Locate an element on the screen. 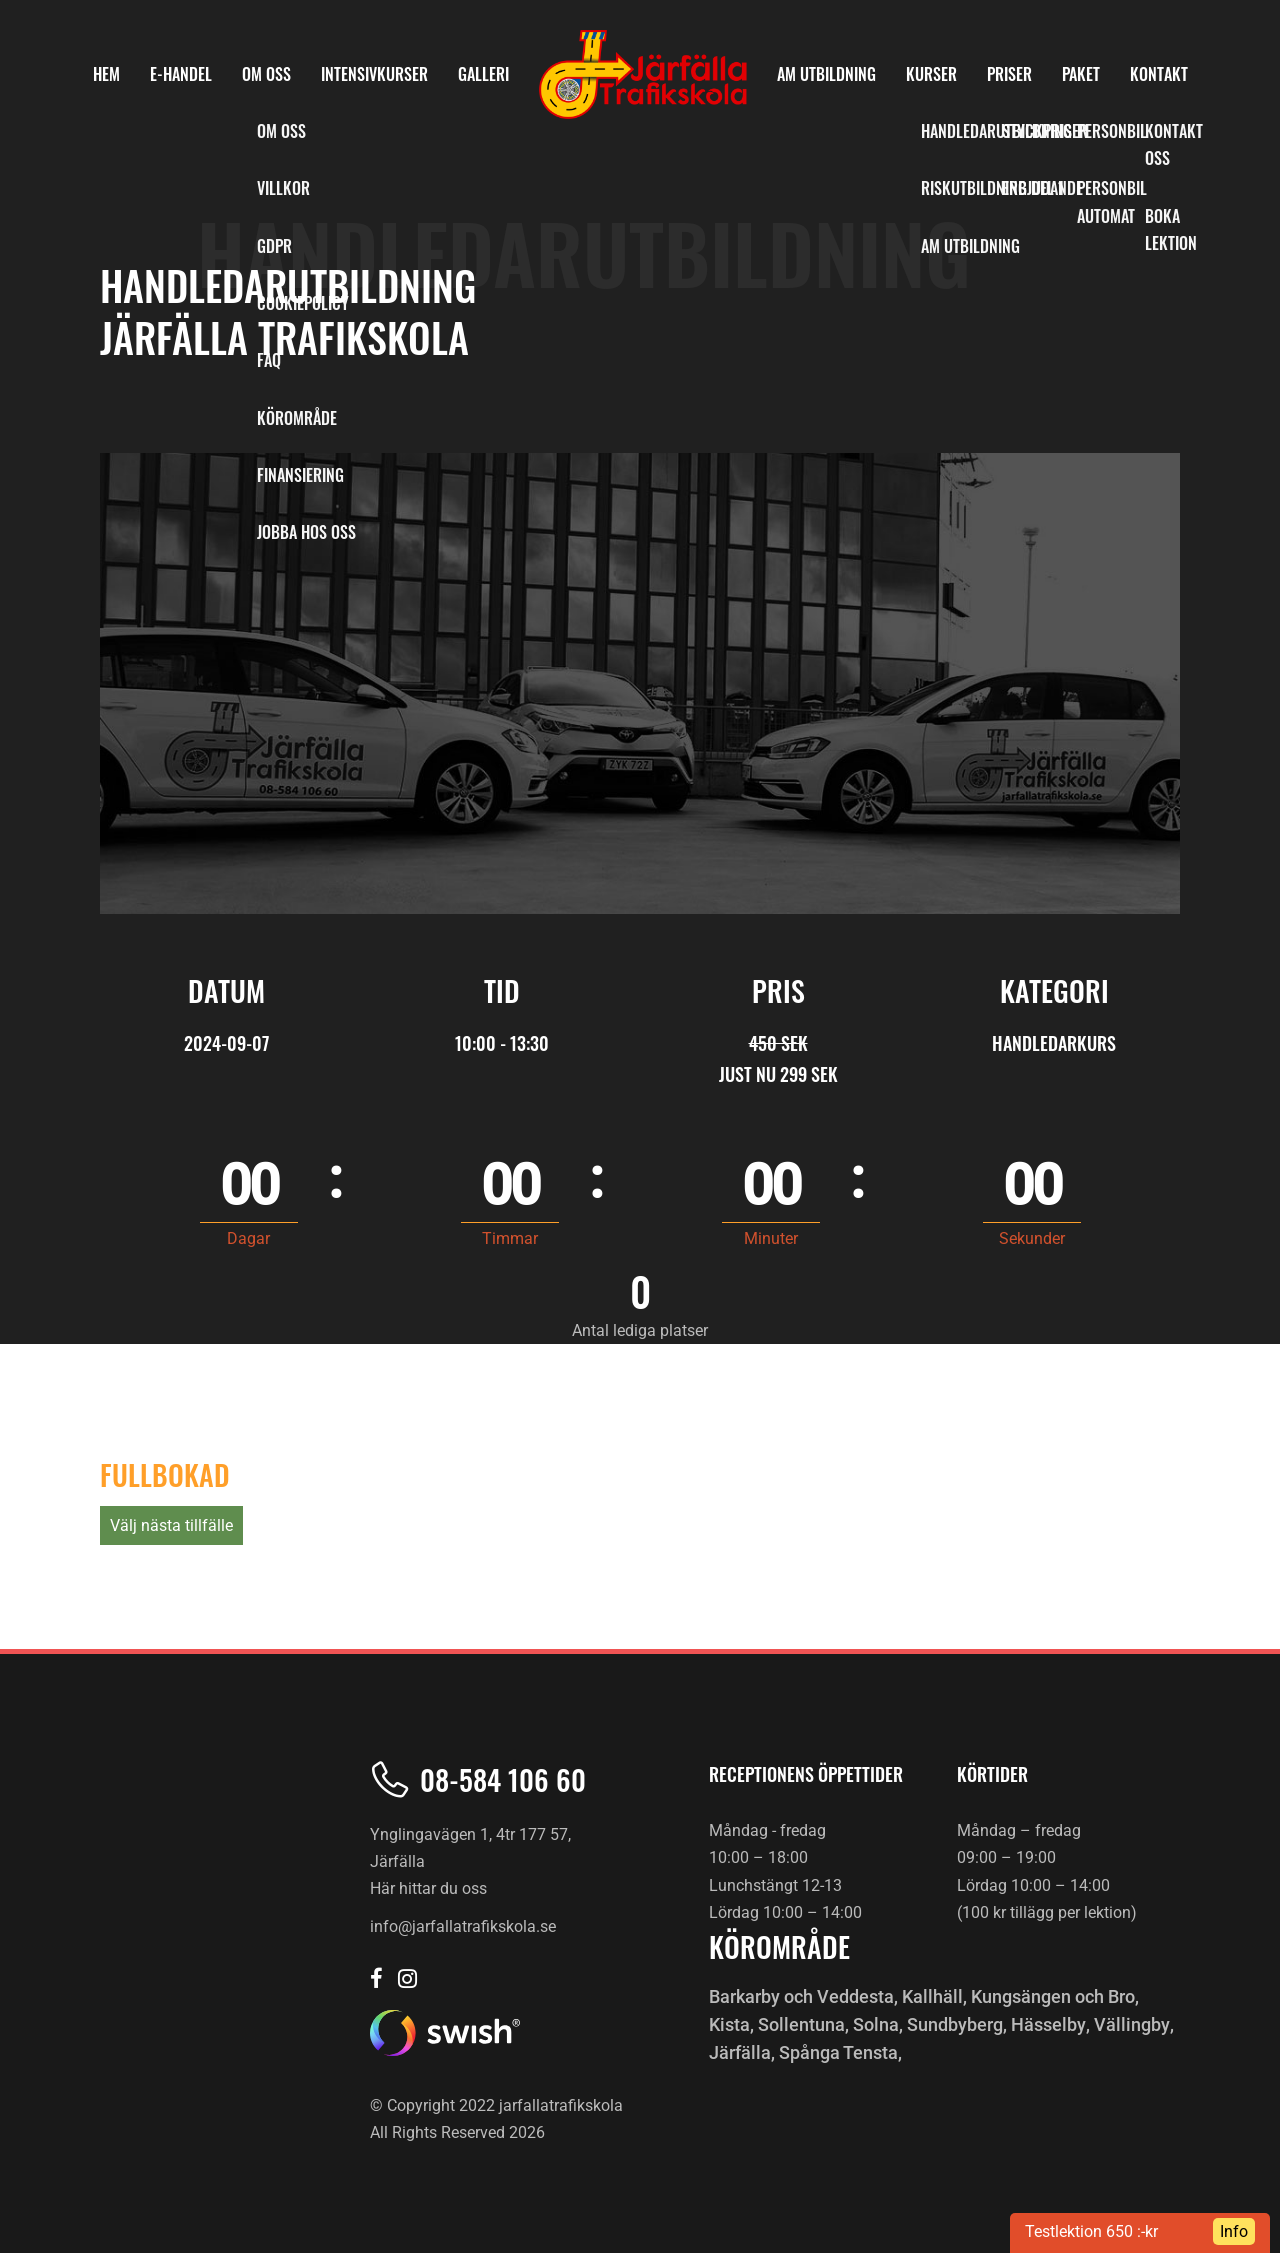  Välj nästa tillfälle is located at coordinates (171, 1525).